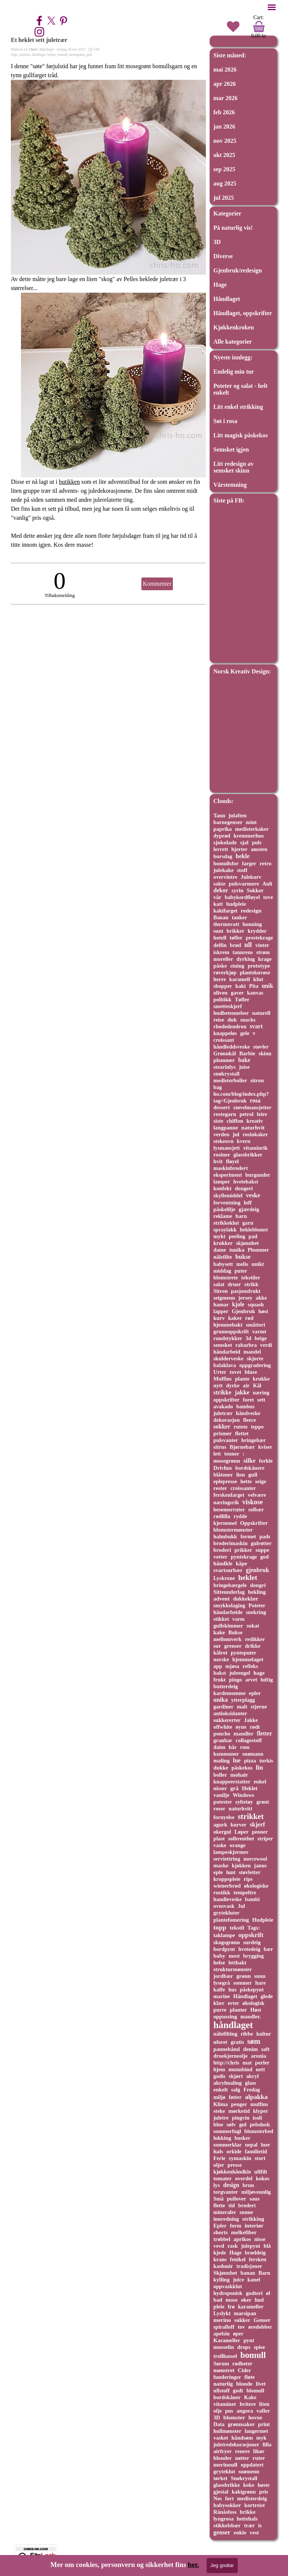 Image resolution: width=288 pixels, height=2576 pixels. Describe the element at coordinates (228, 822) in the screenshot. I see `barnegenser` at that location.